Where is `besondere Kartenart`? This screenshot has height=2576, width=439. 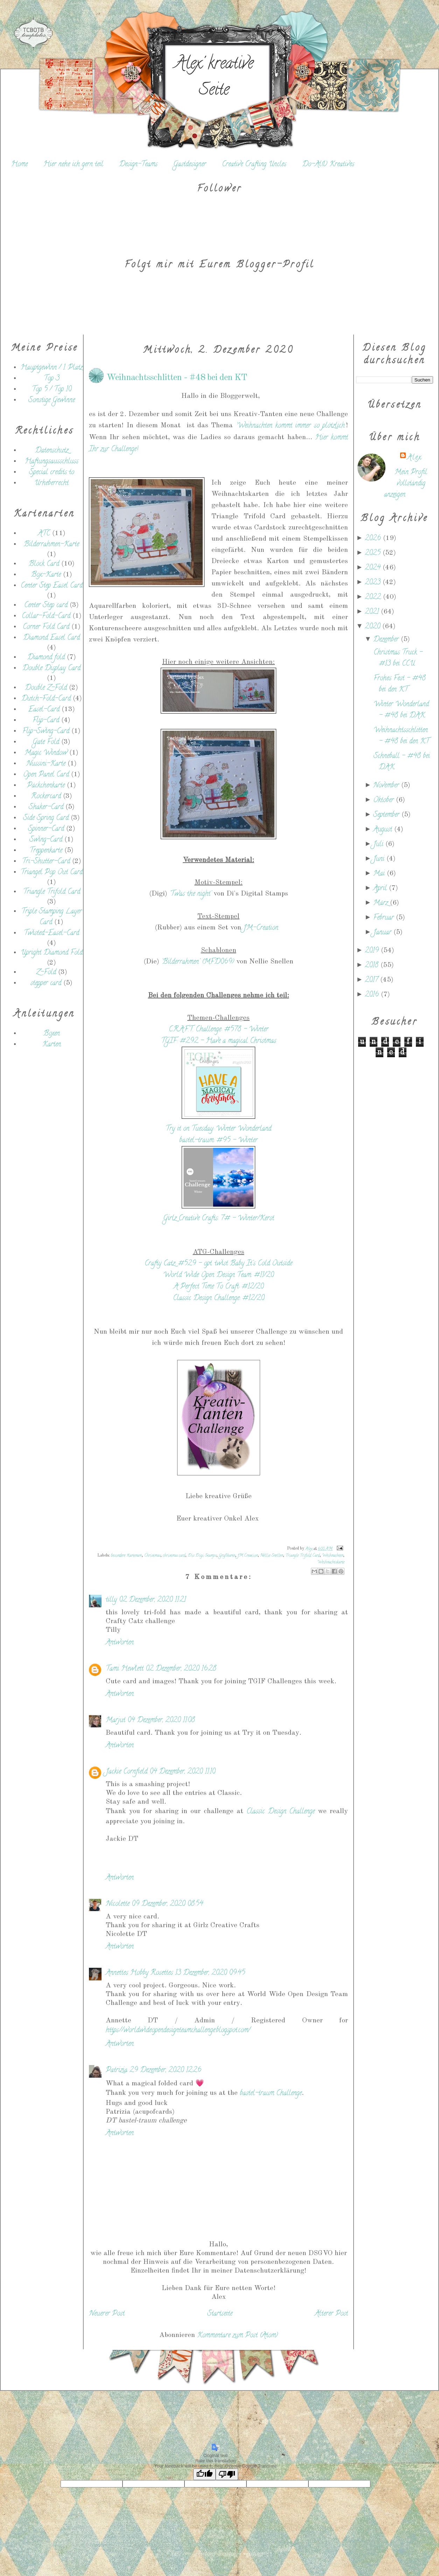 besondere Kartenart is located at coordinates (126, 1555).